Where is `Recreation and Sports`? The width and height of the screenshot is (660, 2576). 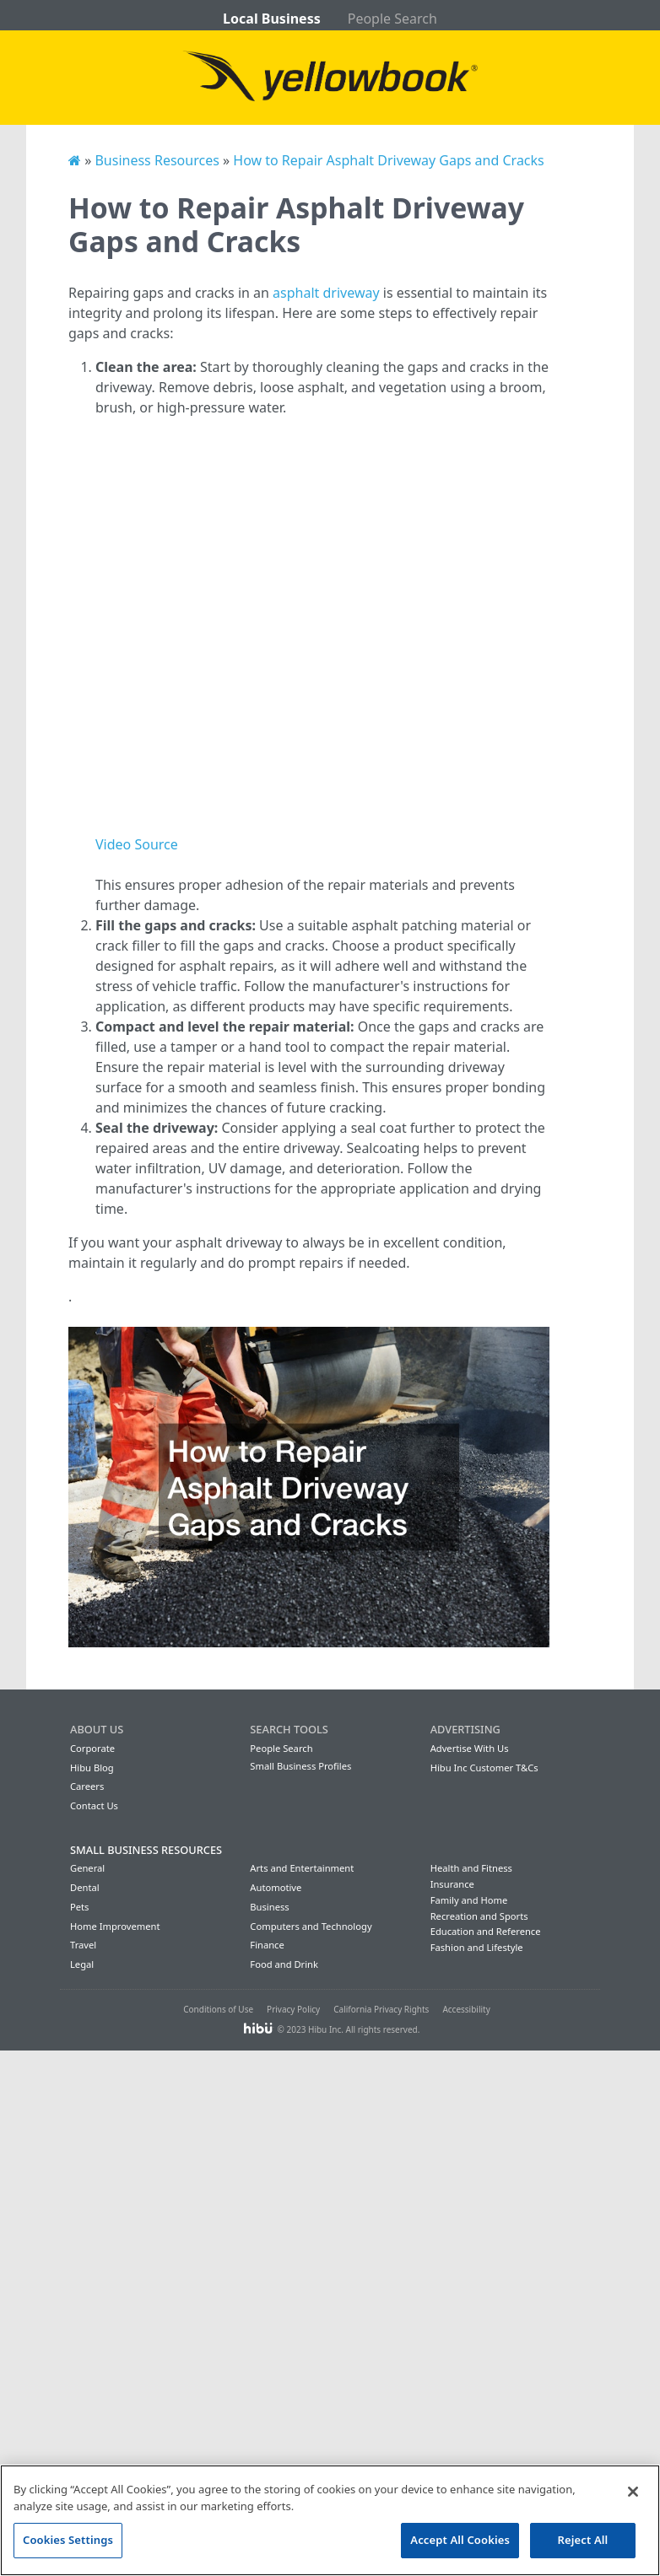
Recreation and Sports is located at coordinates (479, 1916).